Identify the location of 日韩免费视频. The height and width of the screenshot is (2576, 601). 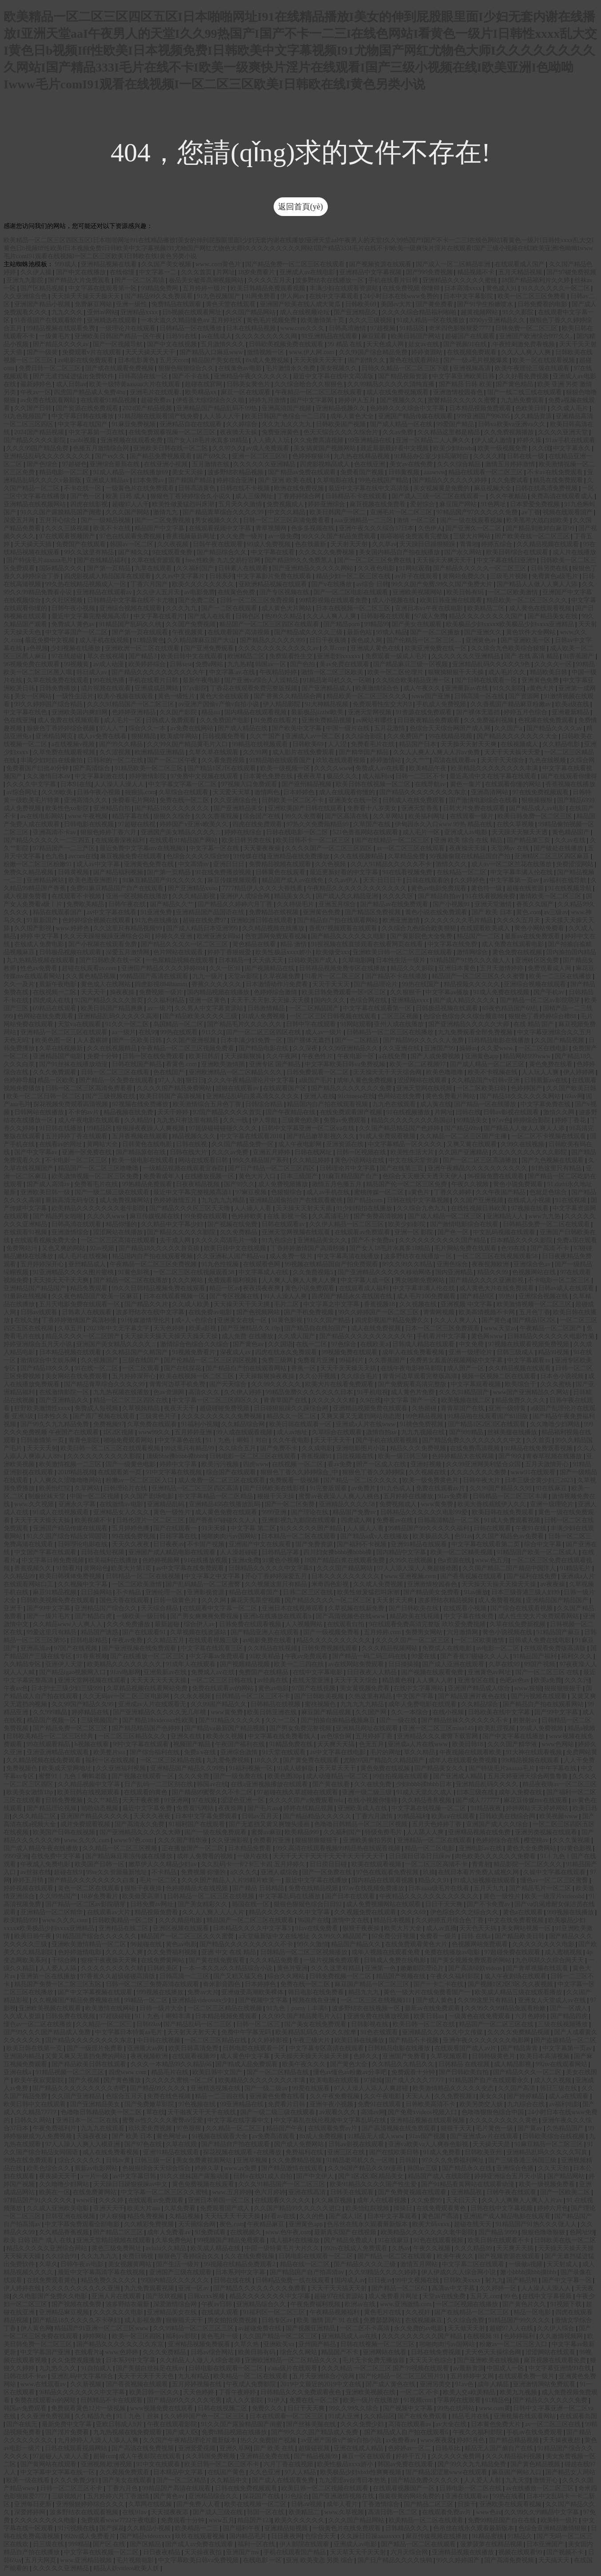
(64, 1800).